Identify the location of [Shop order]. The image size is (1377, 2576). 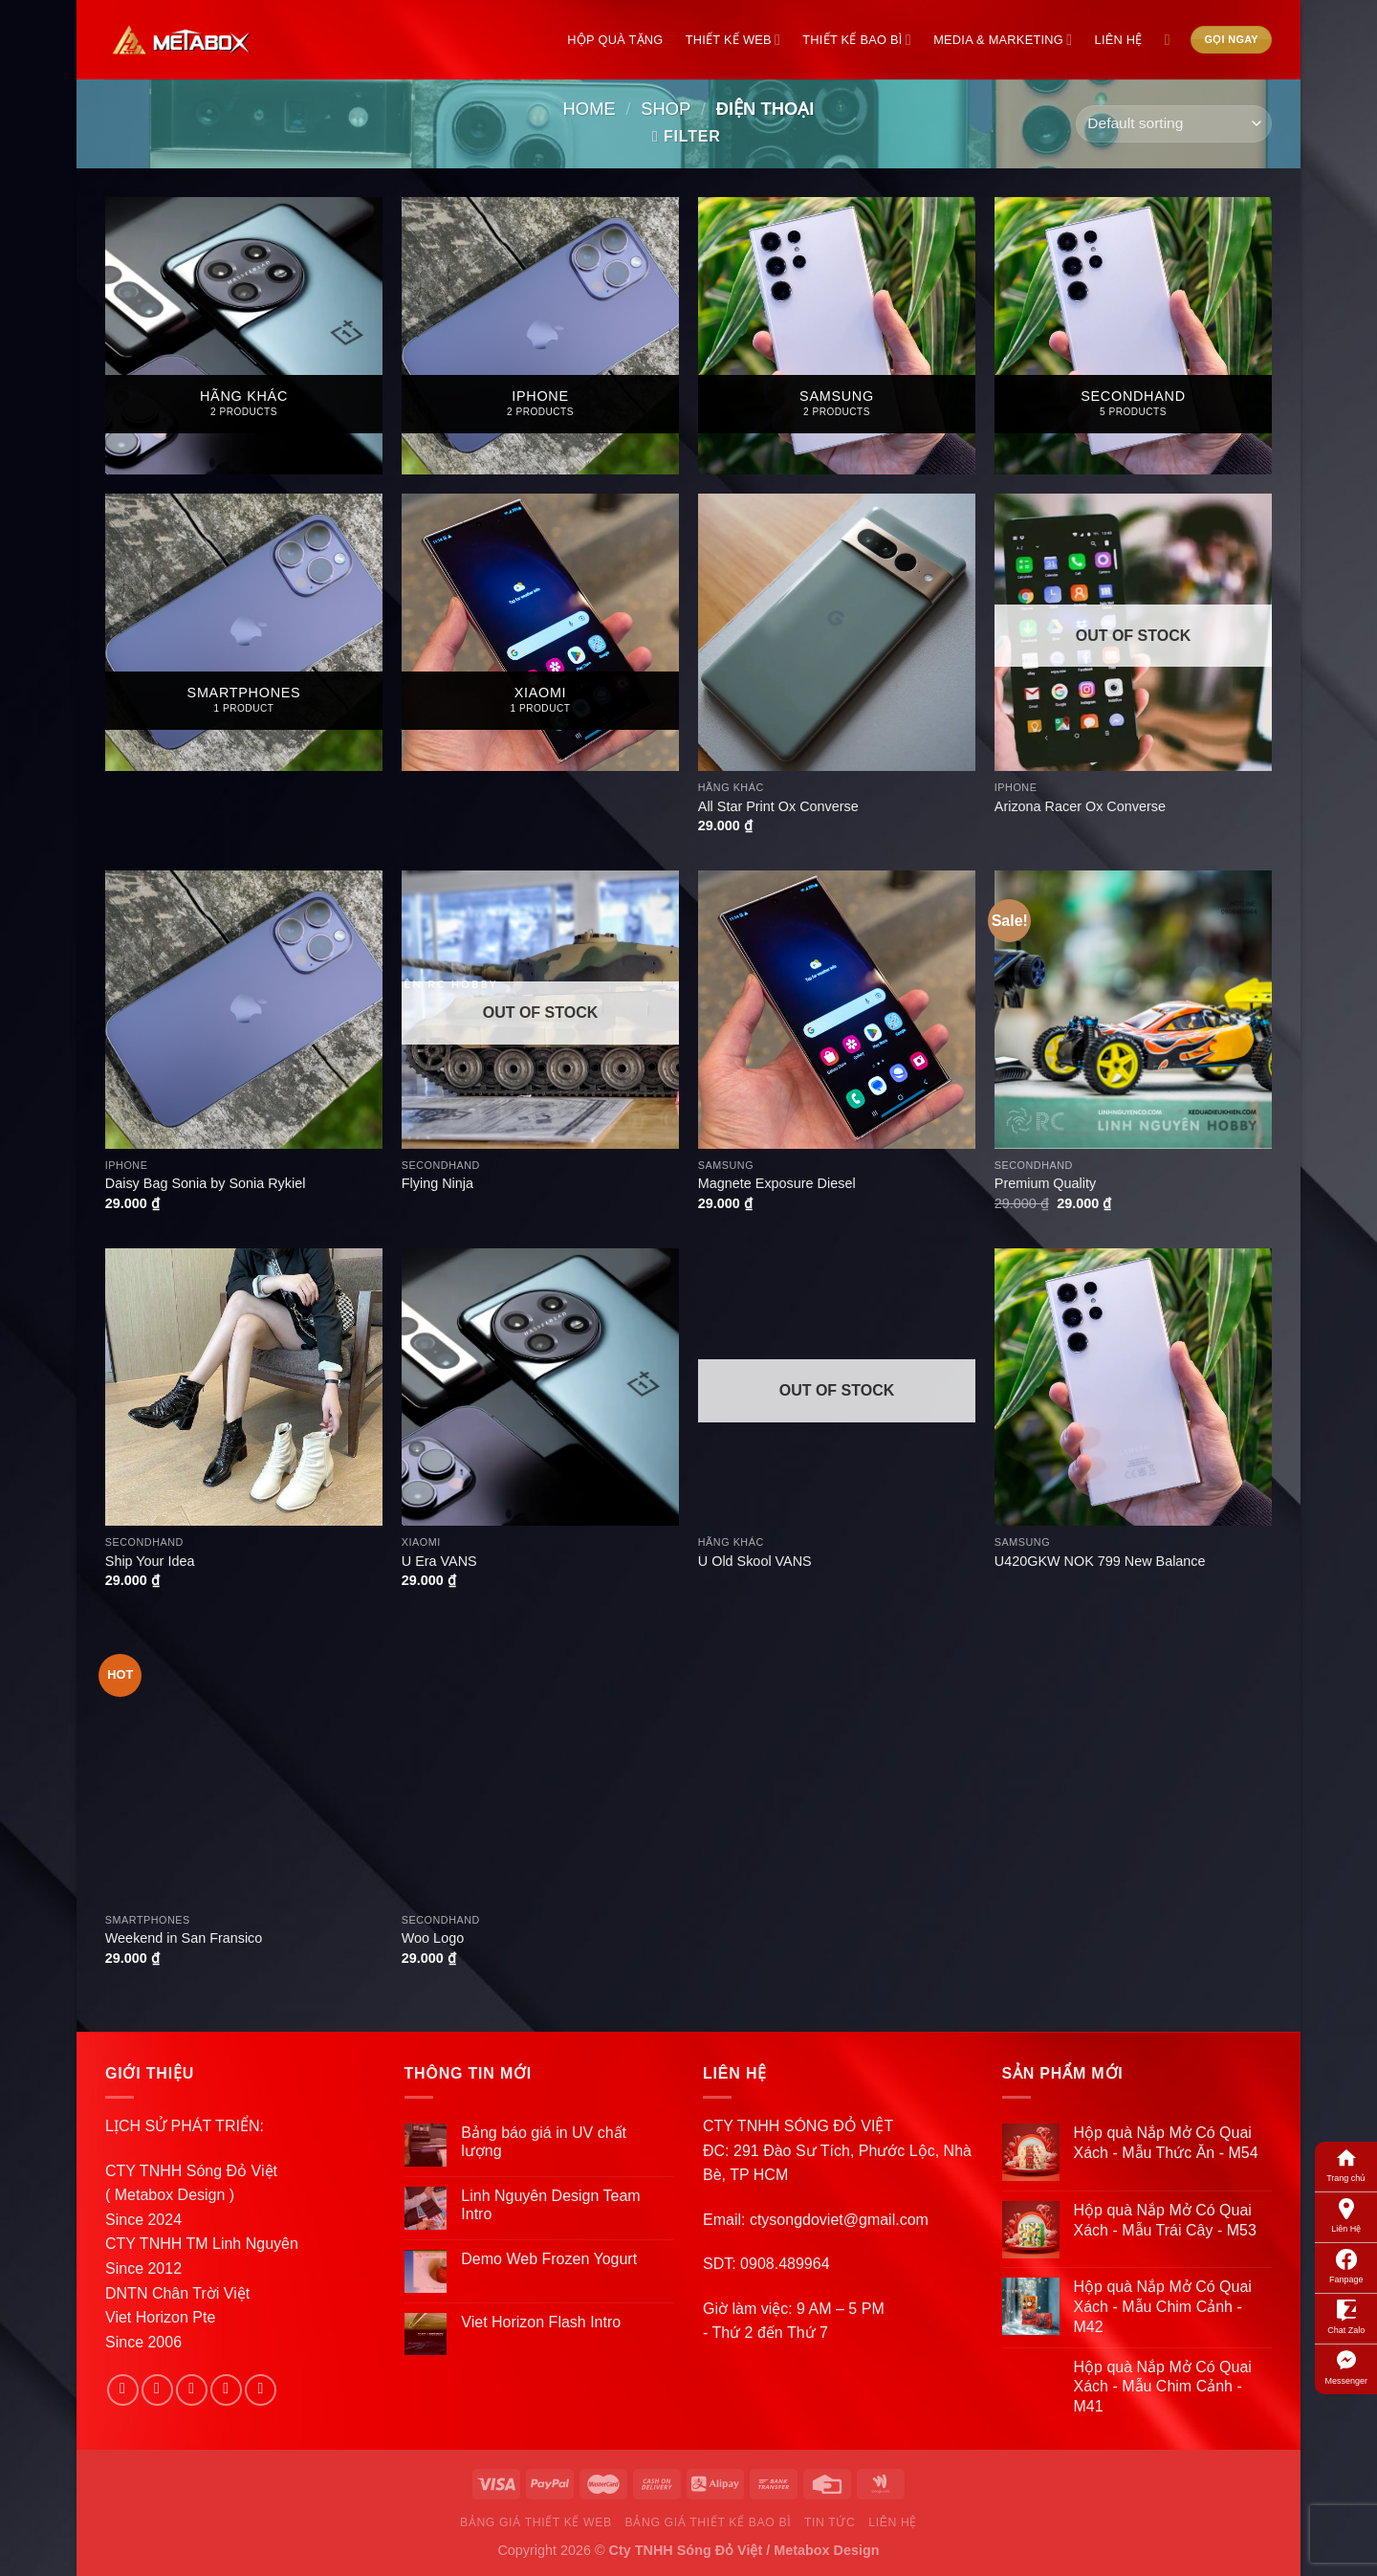
(1174, 124).